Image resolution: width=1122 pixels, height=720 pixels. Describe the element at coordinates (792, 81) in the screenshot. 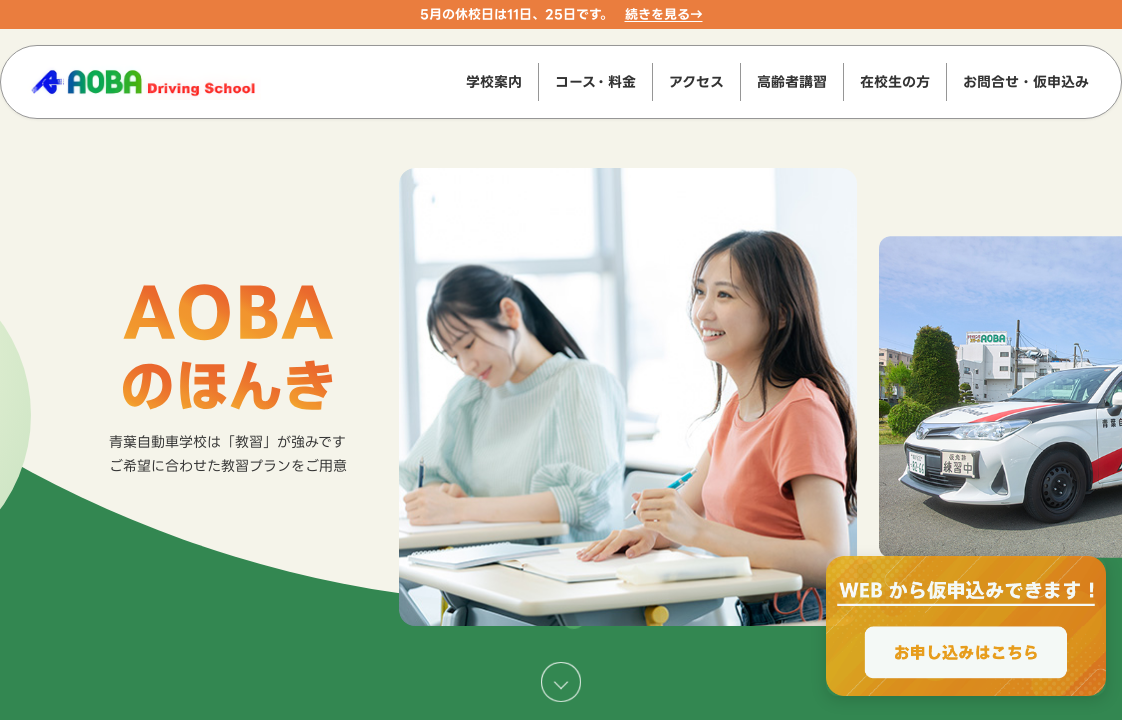

I see `高齢者講習` at that location.